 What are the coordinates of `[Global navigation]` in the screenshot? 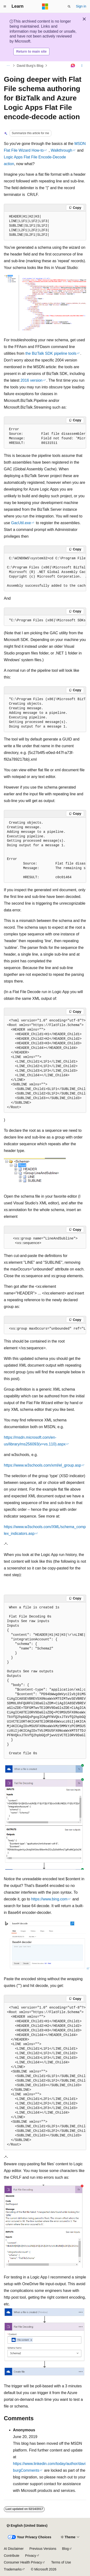 It's located at (5, 6).